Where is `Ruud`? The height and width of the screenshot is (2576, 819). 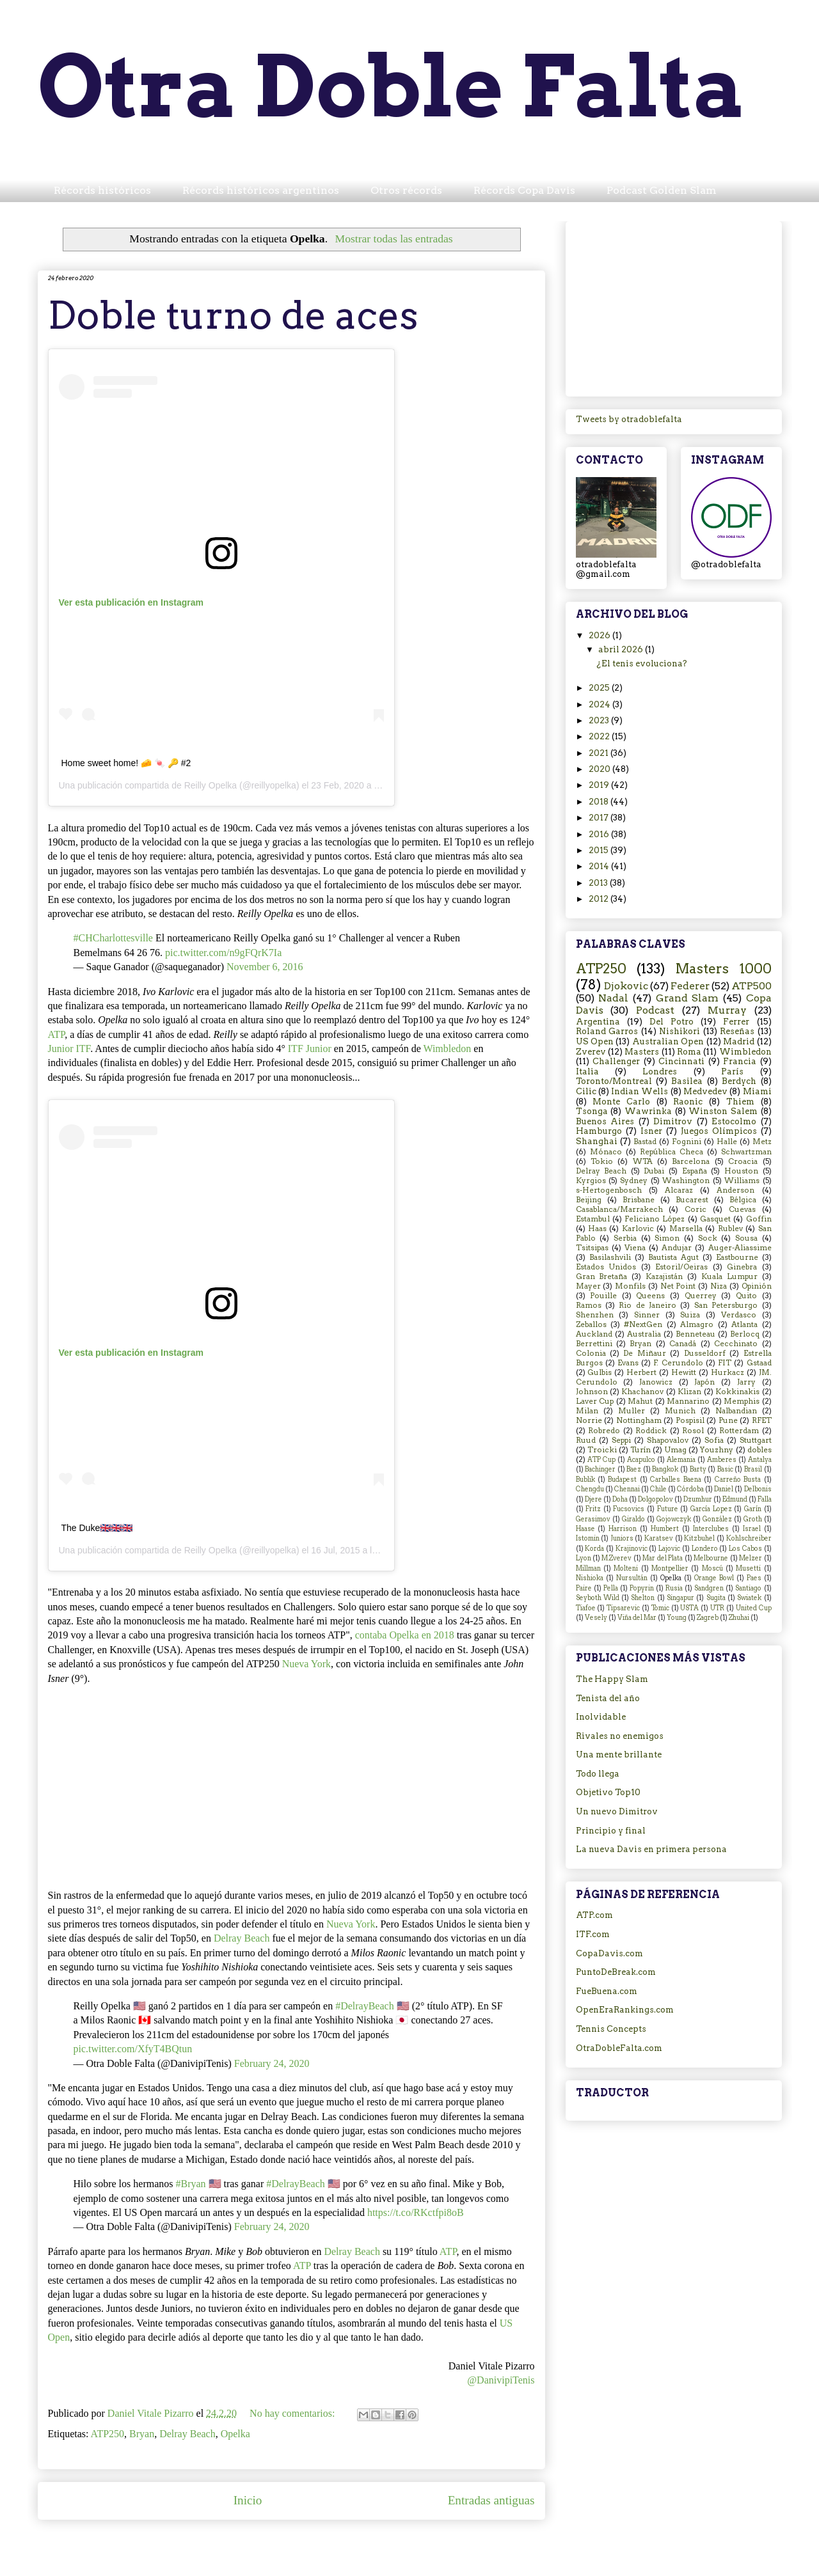
Ruud is located at coordinates (586, 1440).